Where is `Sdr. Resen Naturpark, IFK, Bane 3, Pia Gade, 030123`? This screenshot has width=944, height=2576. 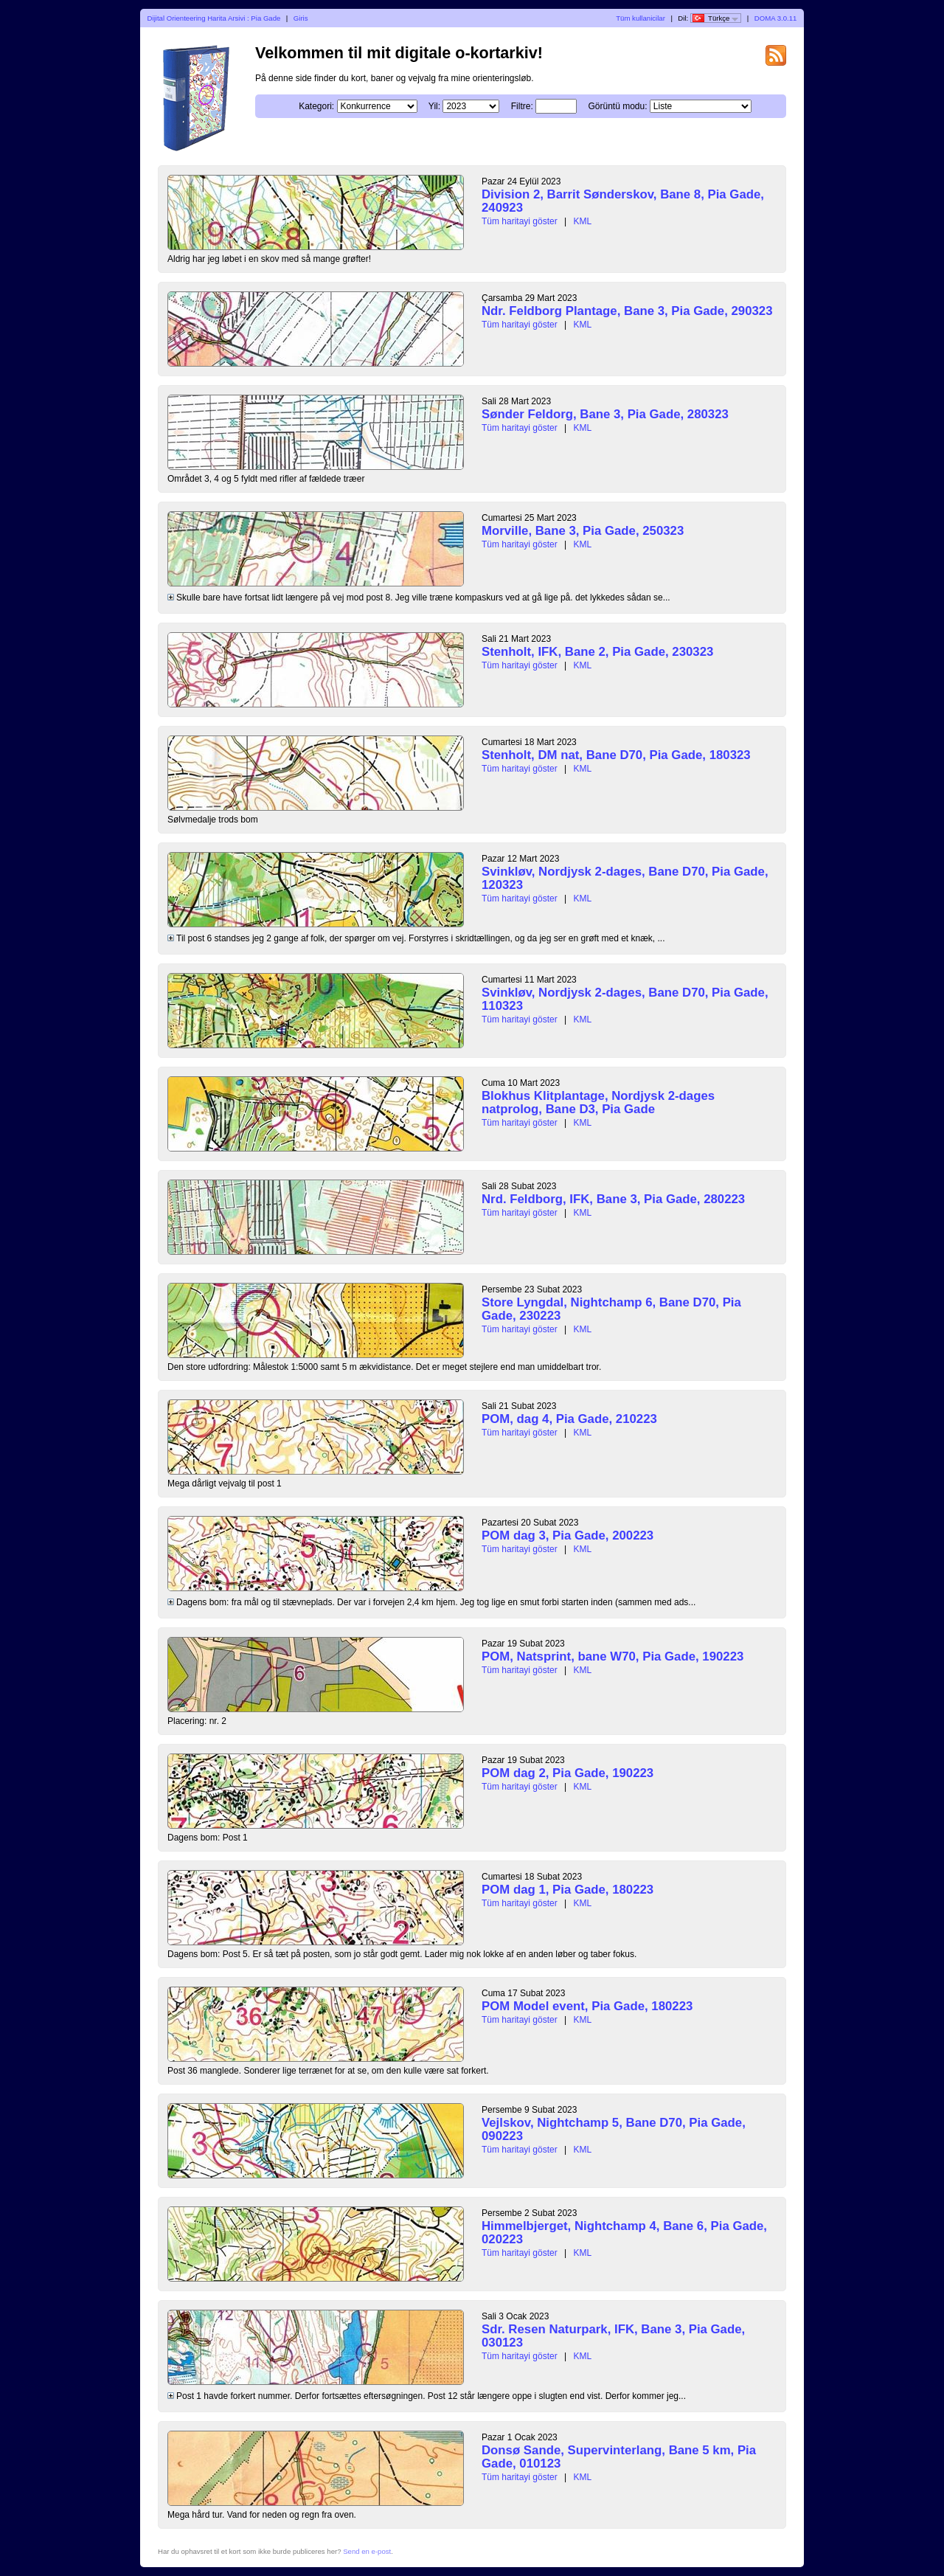 Sdr. Resen Naturpark, IFK, Bane 3, Pia Gade, 030123 is located at coordinates (613, 2336).